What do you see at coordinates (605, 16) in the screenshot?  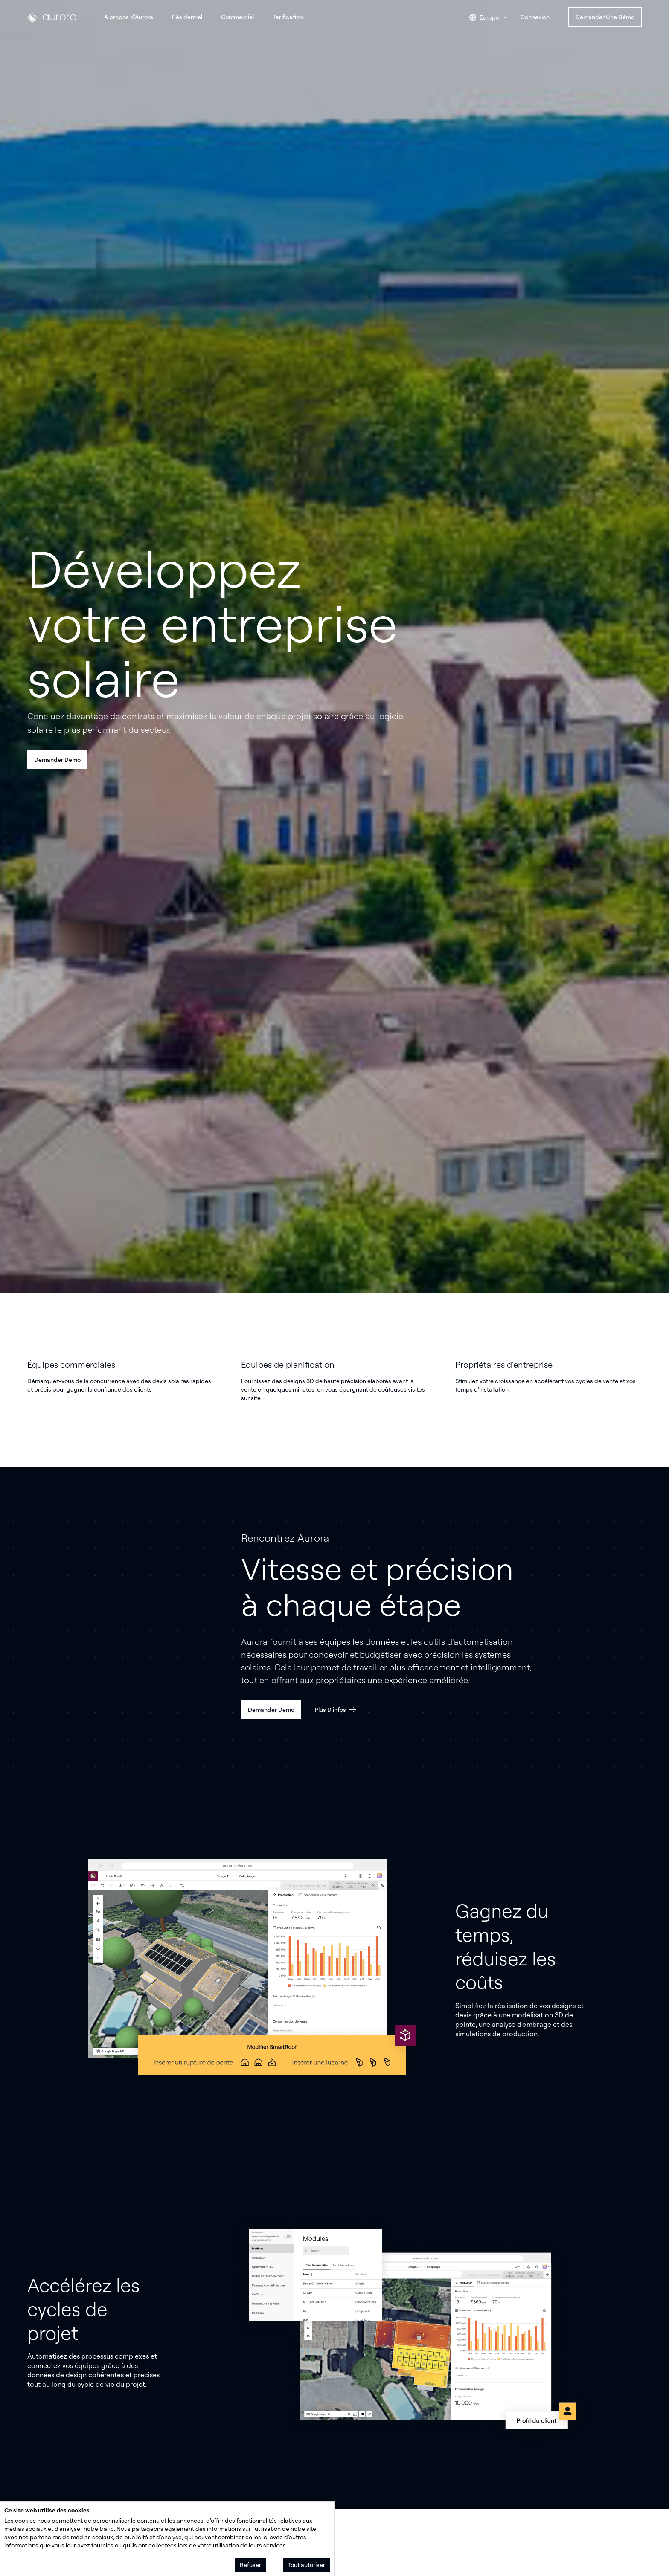 I see `Demander une démo` at bounding box center [605, 16].